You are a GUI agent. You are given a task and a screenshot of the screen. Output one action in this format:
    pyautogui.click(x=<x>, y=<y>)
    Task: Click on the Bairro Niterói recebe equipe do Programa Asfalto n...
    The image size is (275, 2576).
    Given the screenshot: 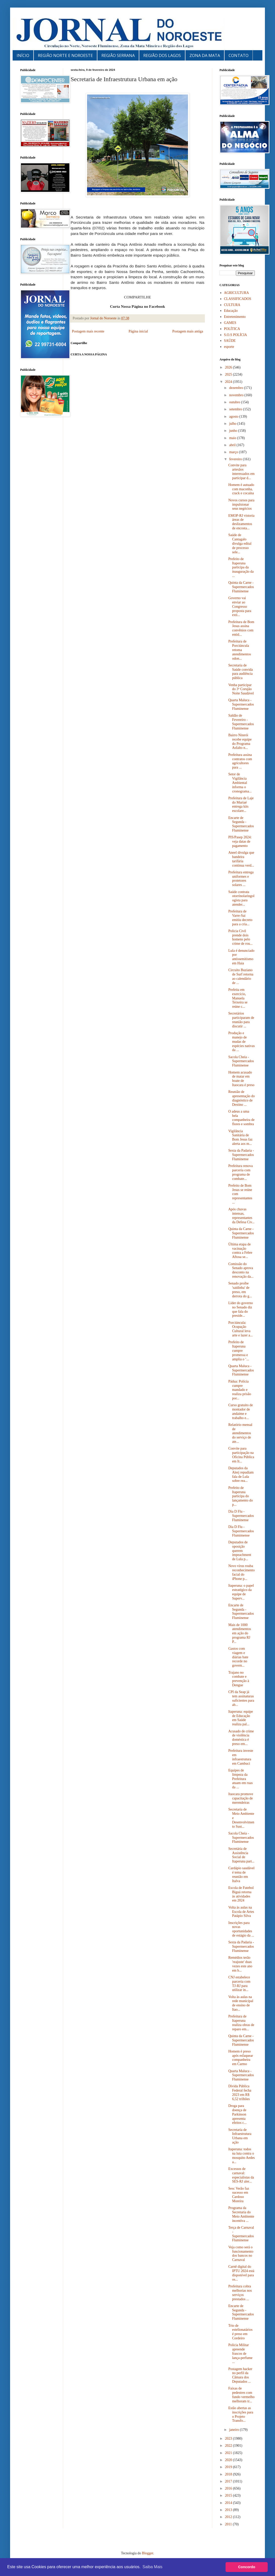 What is the action you would take?
    pyautogui.click(x=240, y=741)
    